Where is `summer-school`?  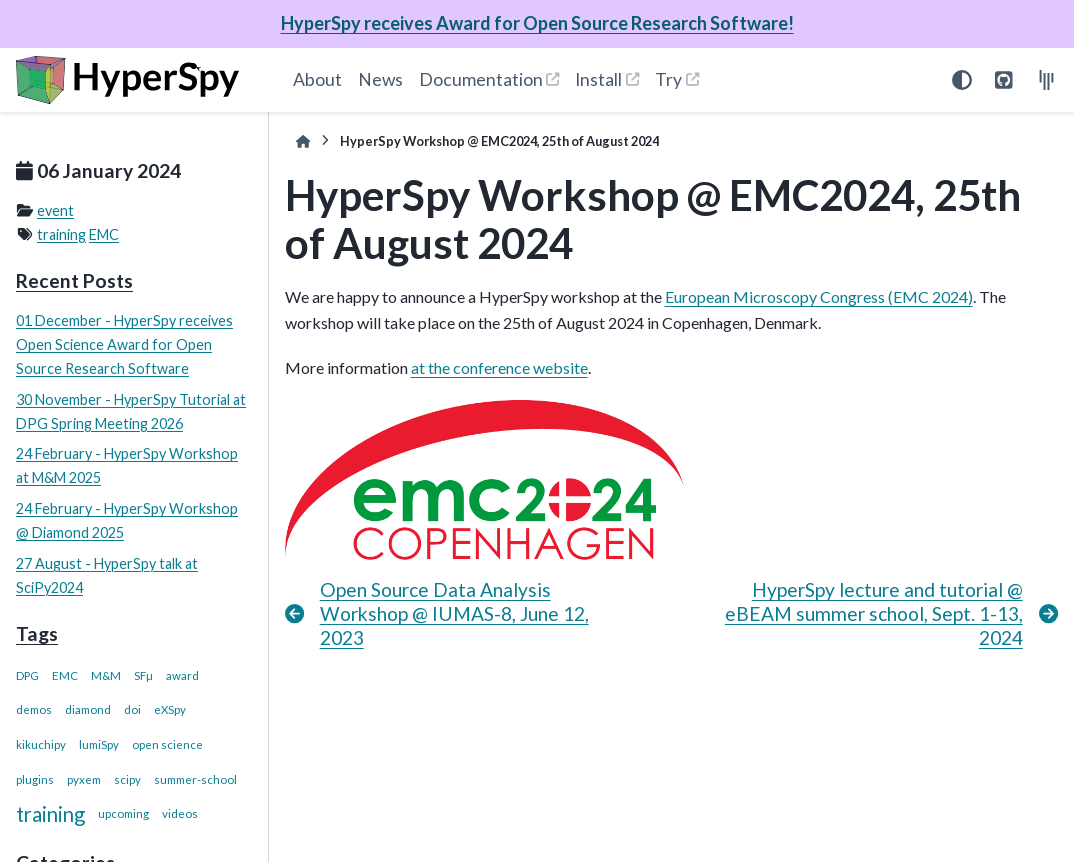 summer-school is located at coordinates (195, 779).